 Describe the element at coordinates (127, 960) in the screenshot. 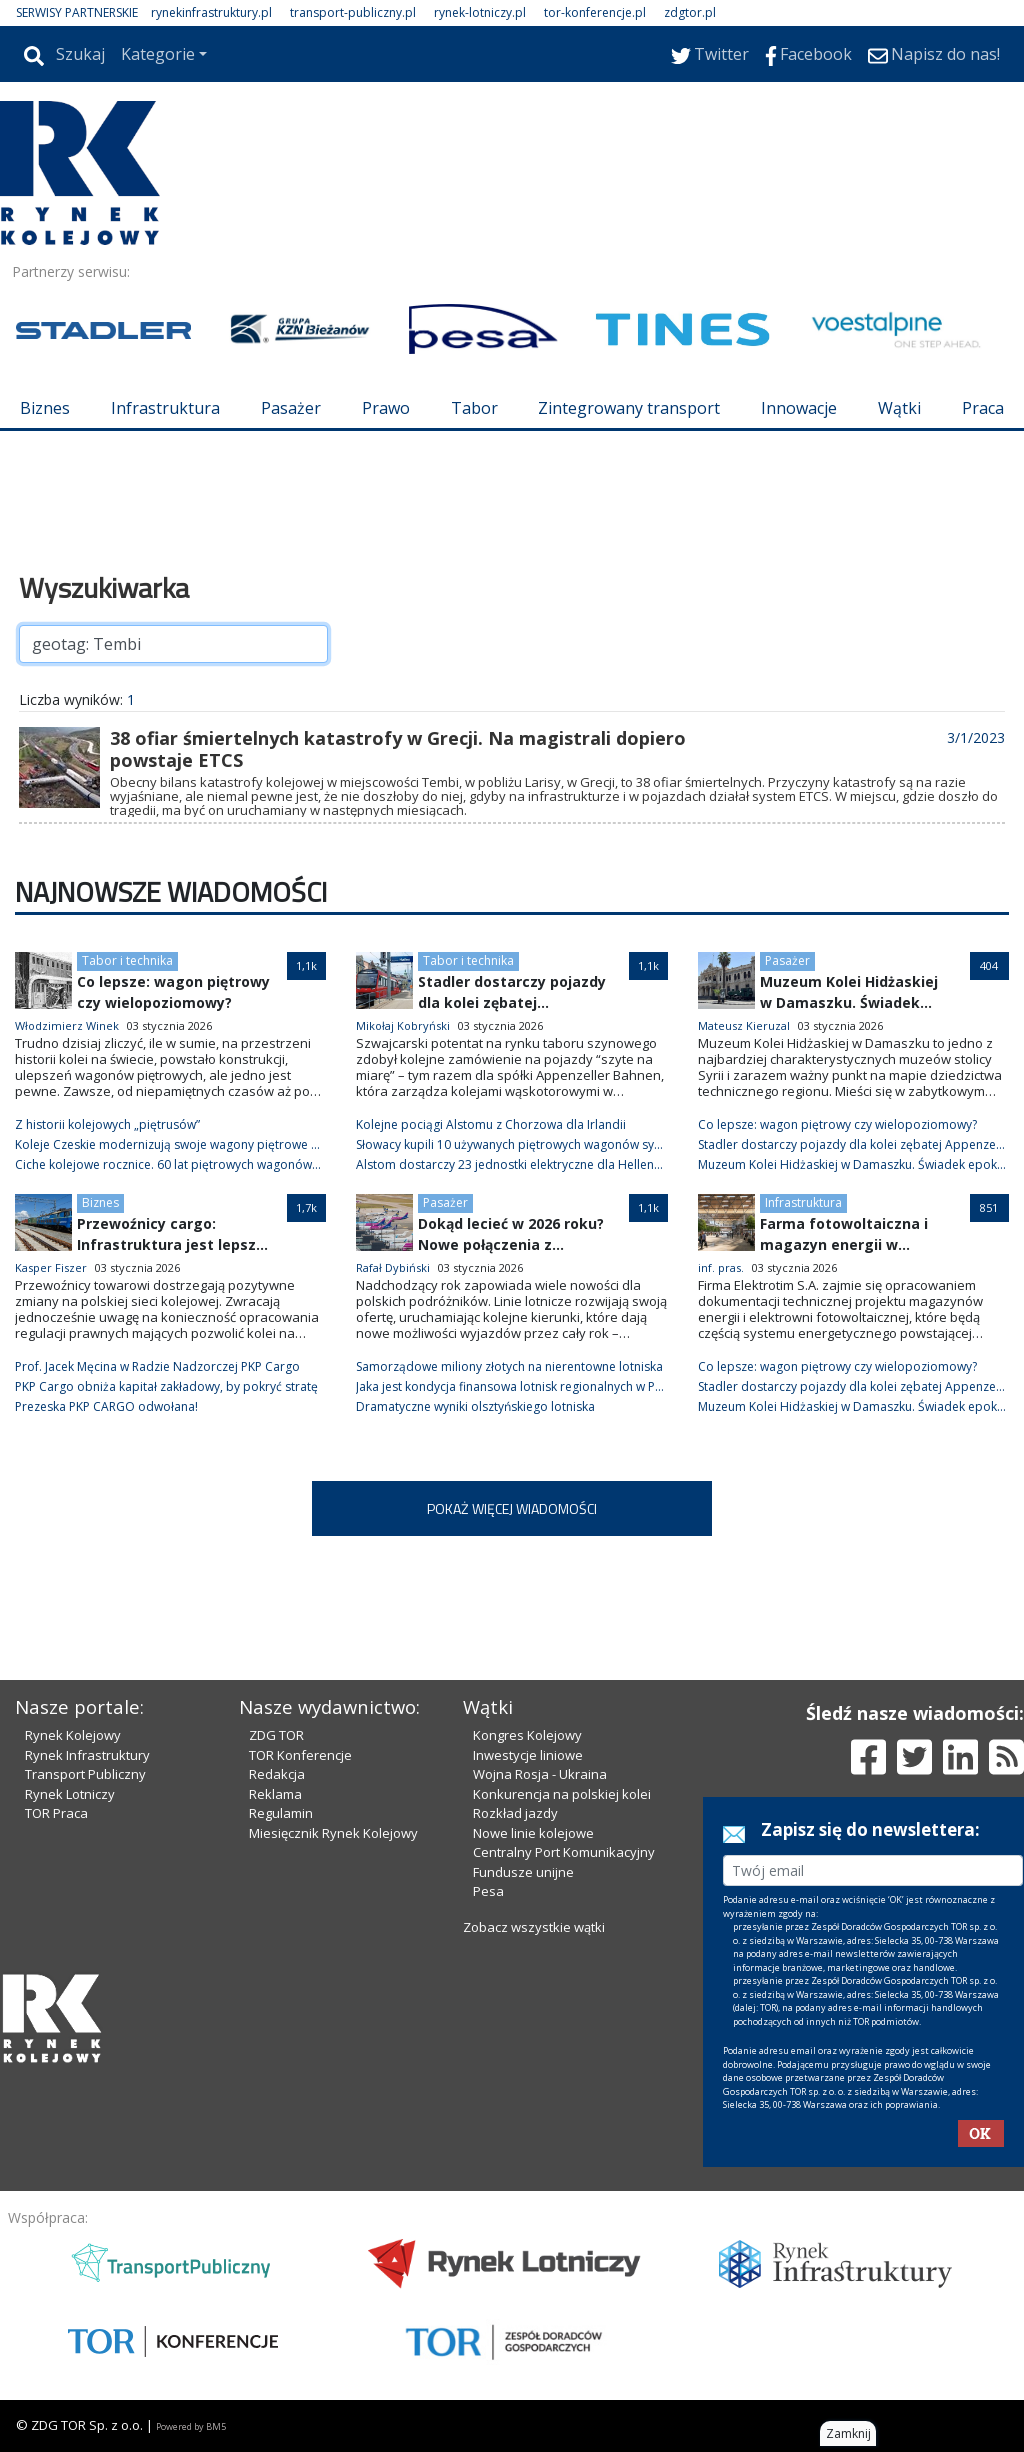

I see `Tabor i technika` at that location.